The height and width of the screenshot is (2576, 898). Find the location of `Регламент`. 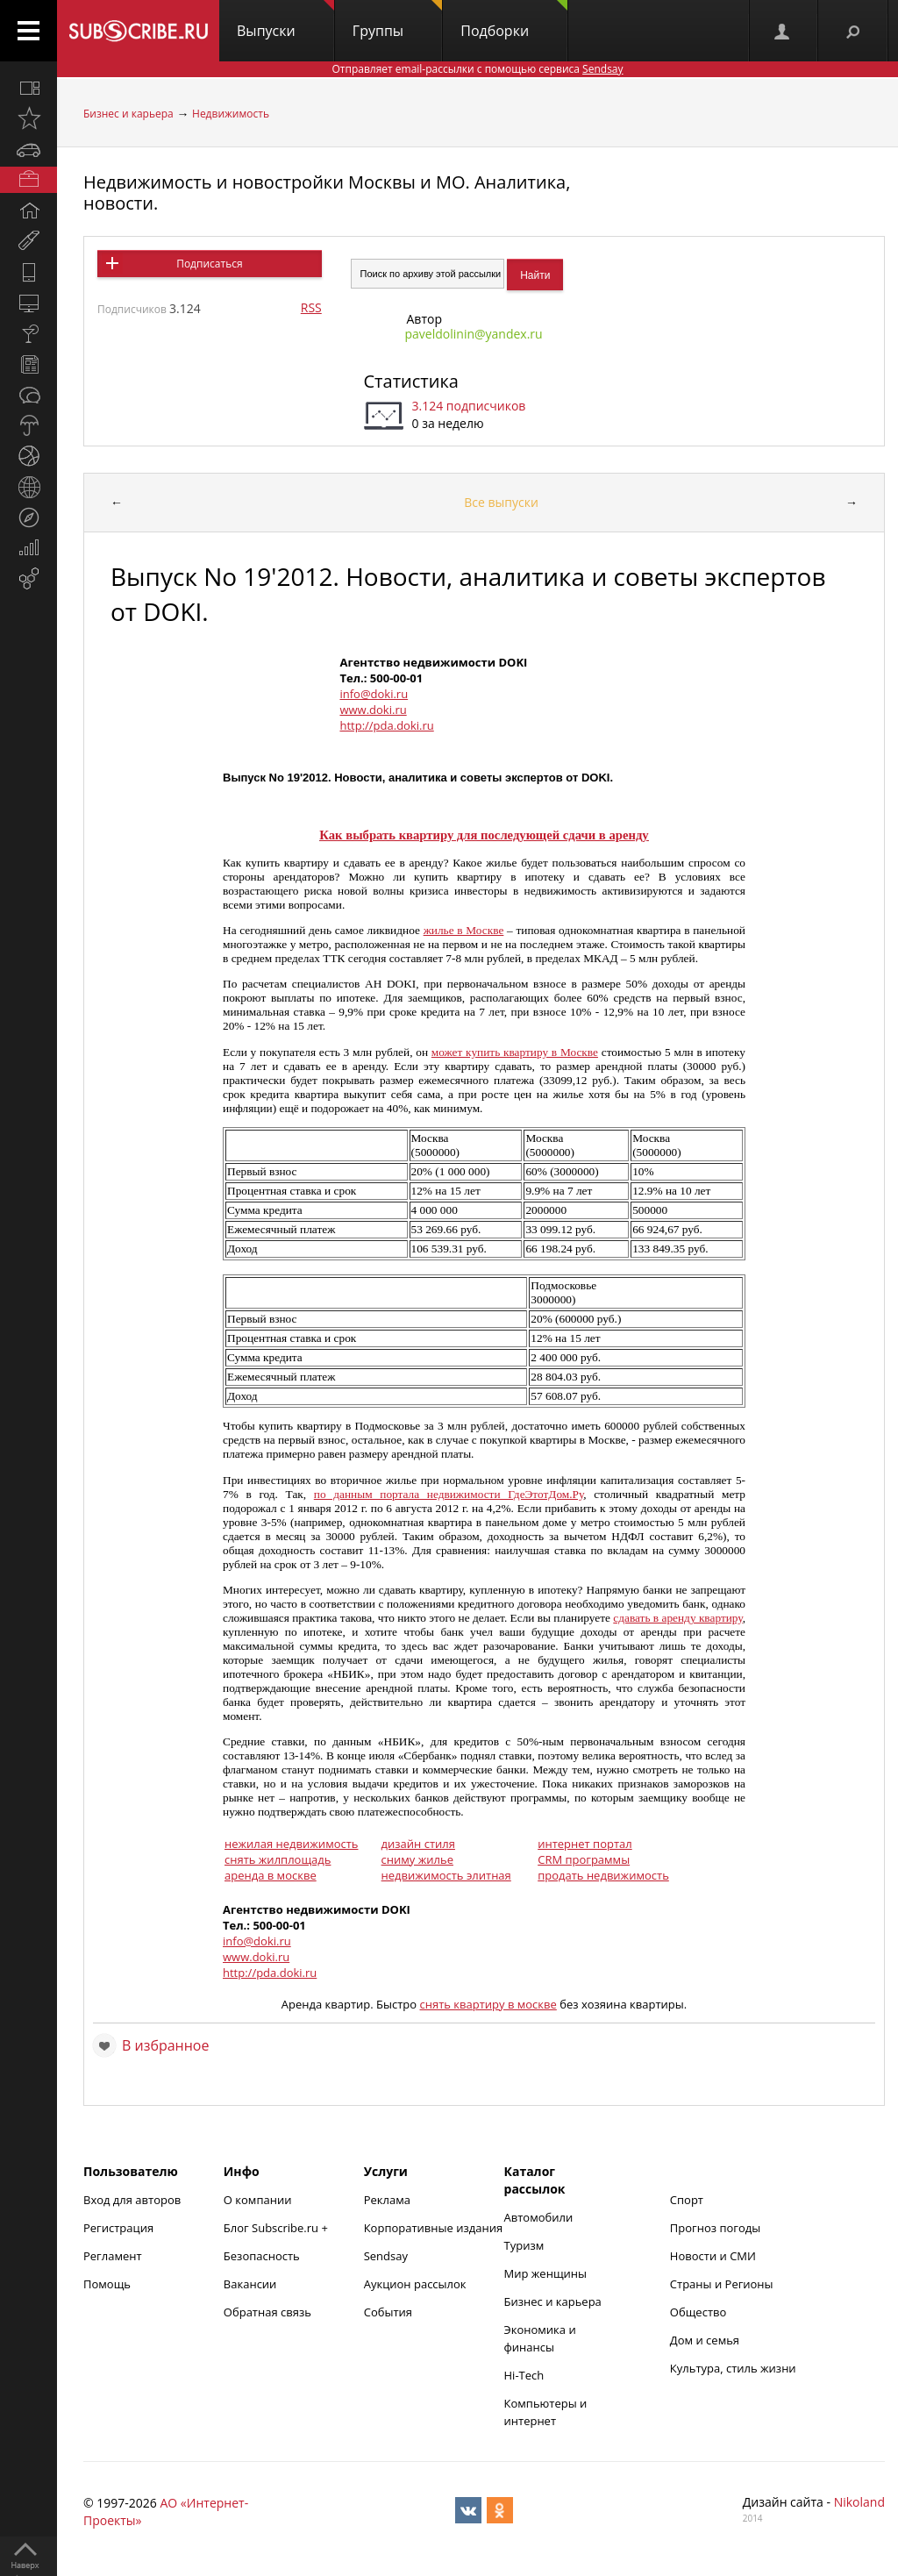

Регламент is located at coordinates (112, 2256).